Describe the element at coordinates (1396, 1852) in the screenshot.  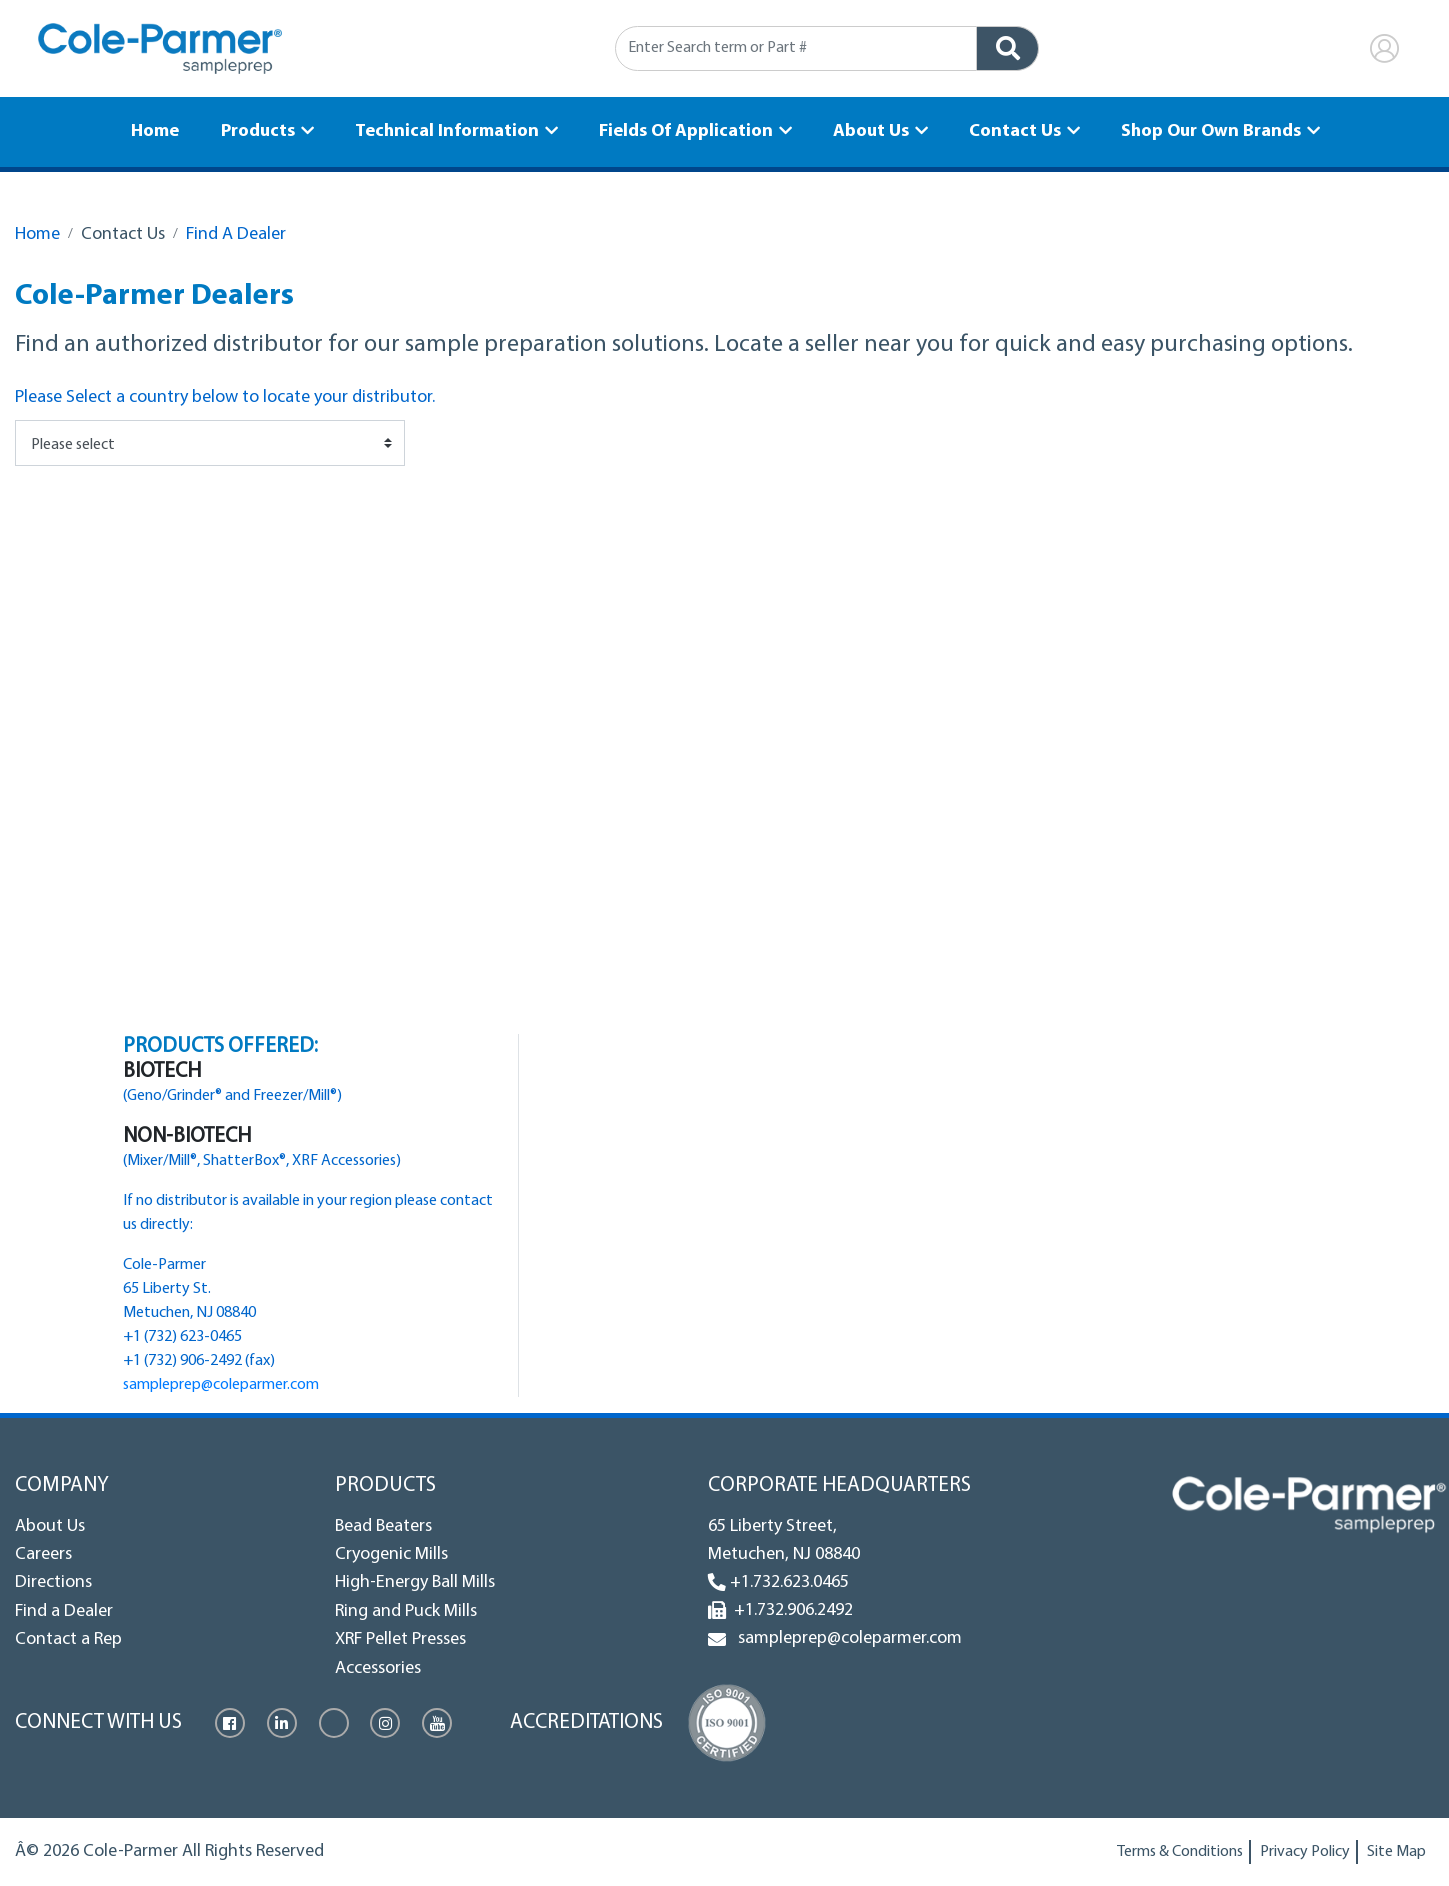
I see `Site Map` at that location.